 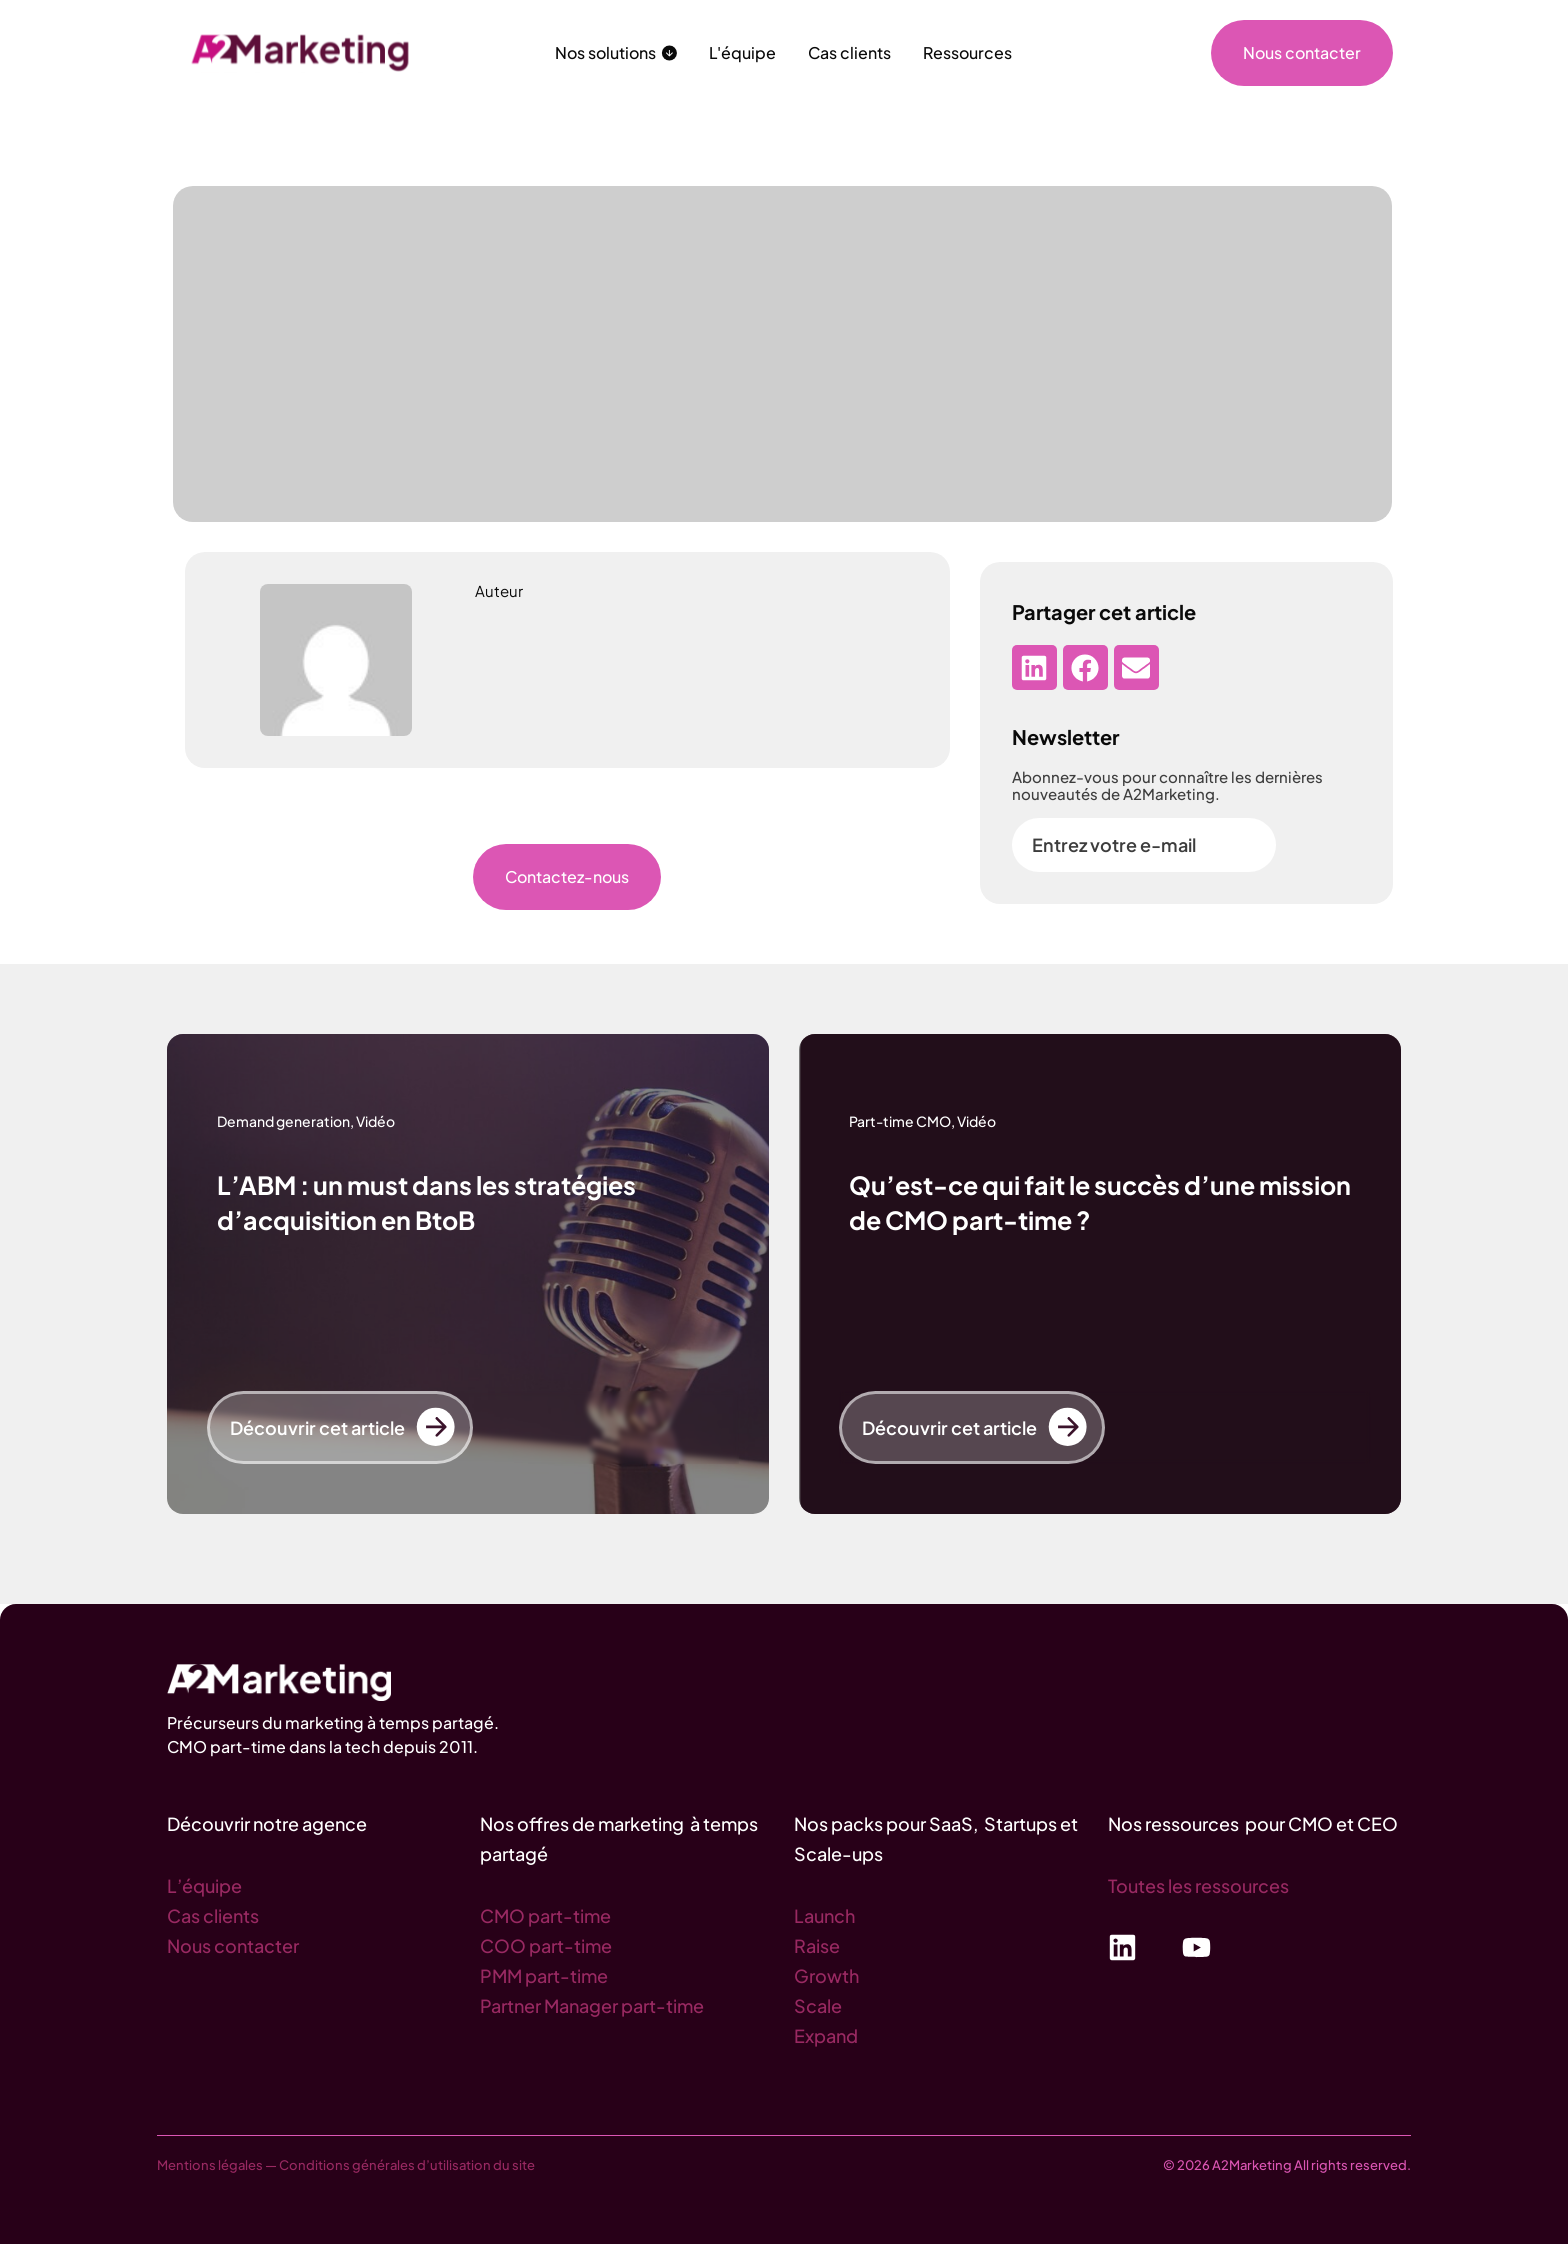 What do you see at coordinates (546, 1945) in the screenshot?
I see `COO part-time` at bounding box center [546, 1945].